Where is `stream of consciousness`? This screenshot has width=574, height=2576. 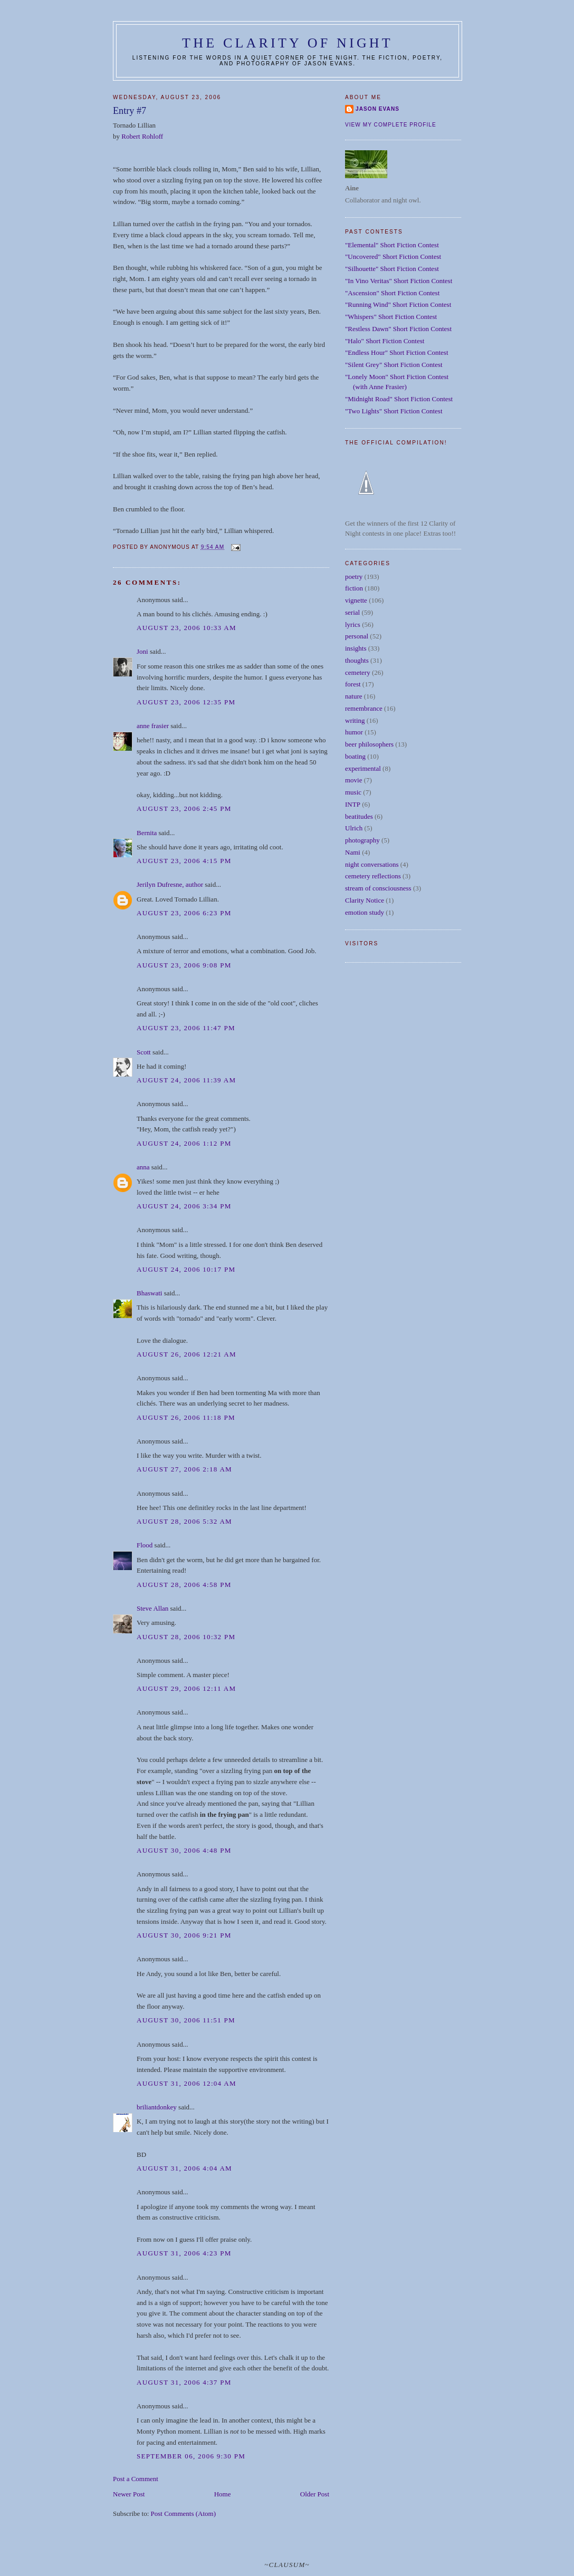 stream of consciousness is located at coordinates (378, 888).